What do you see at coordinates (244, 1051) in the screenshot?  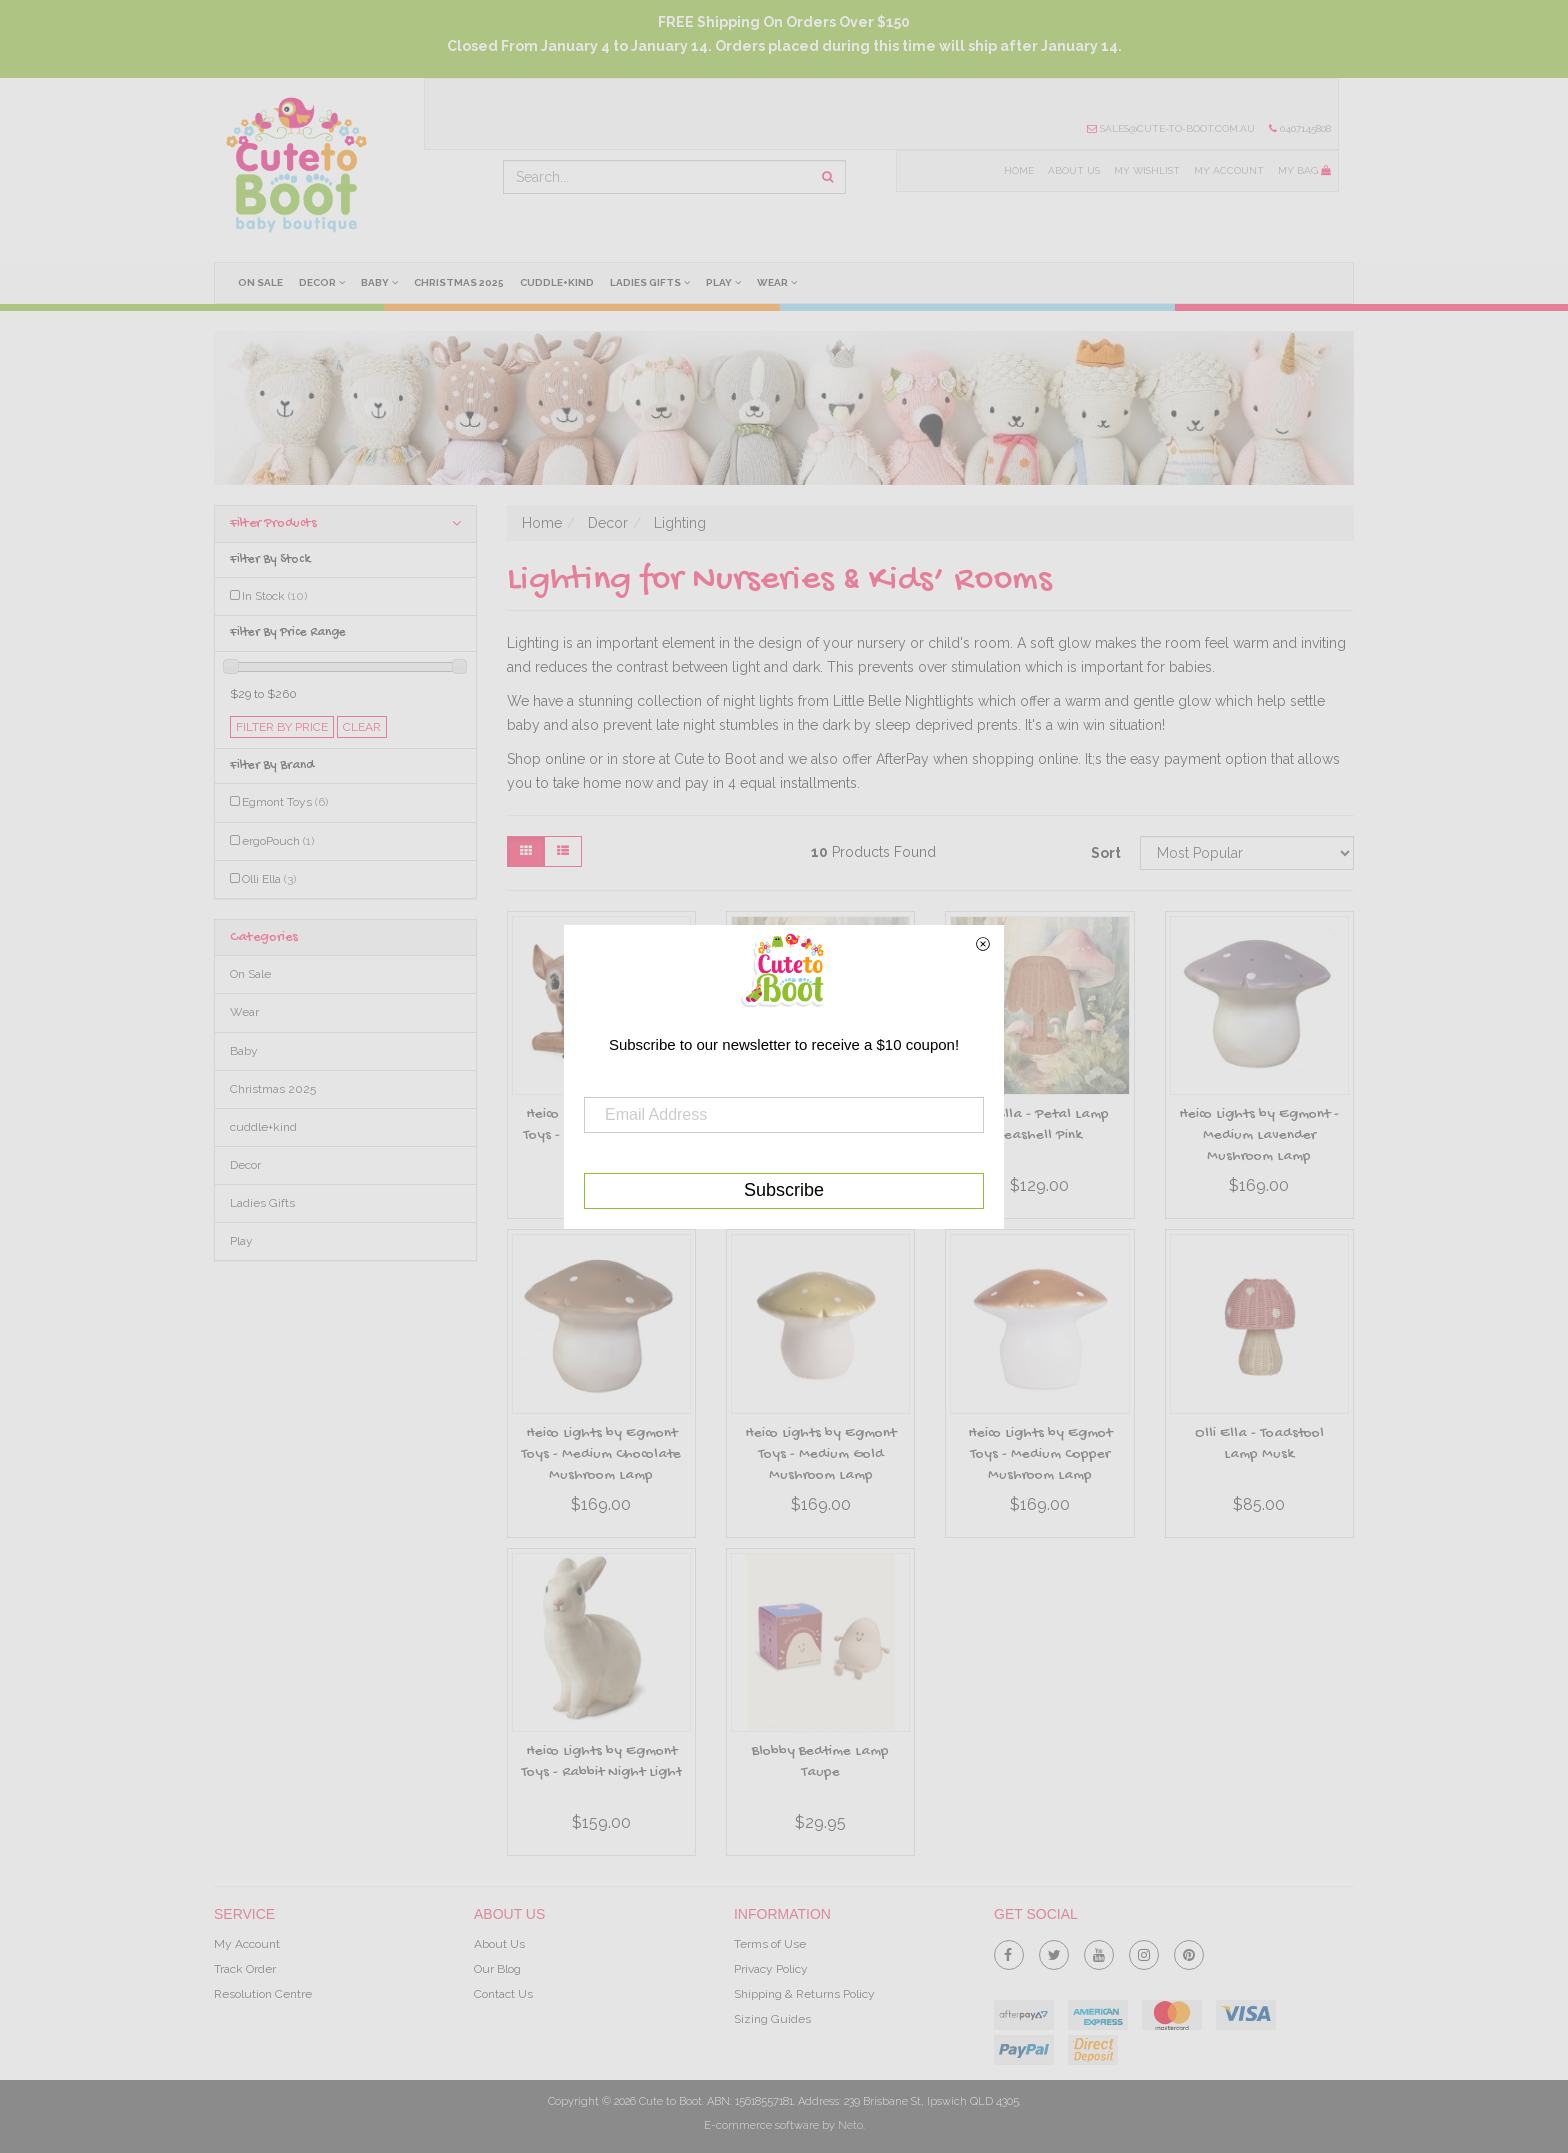 I see `Baby [link]` at bounding box center [244, 1051].